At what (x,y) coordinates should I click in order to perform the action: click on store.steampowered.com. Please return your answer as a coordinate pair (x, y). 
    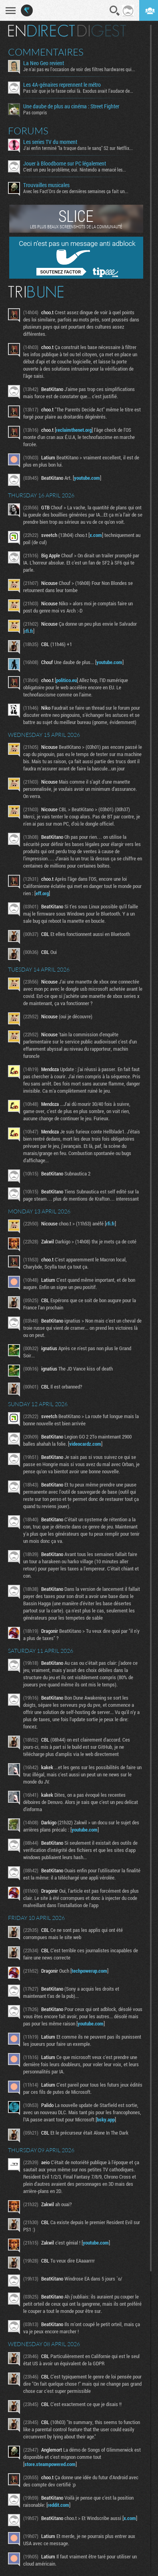
    Looking at the image, I should click on (50, 2464).